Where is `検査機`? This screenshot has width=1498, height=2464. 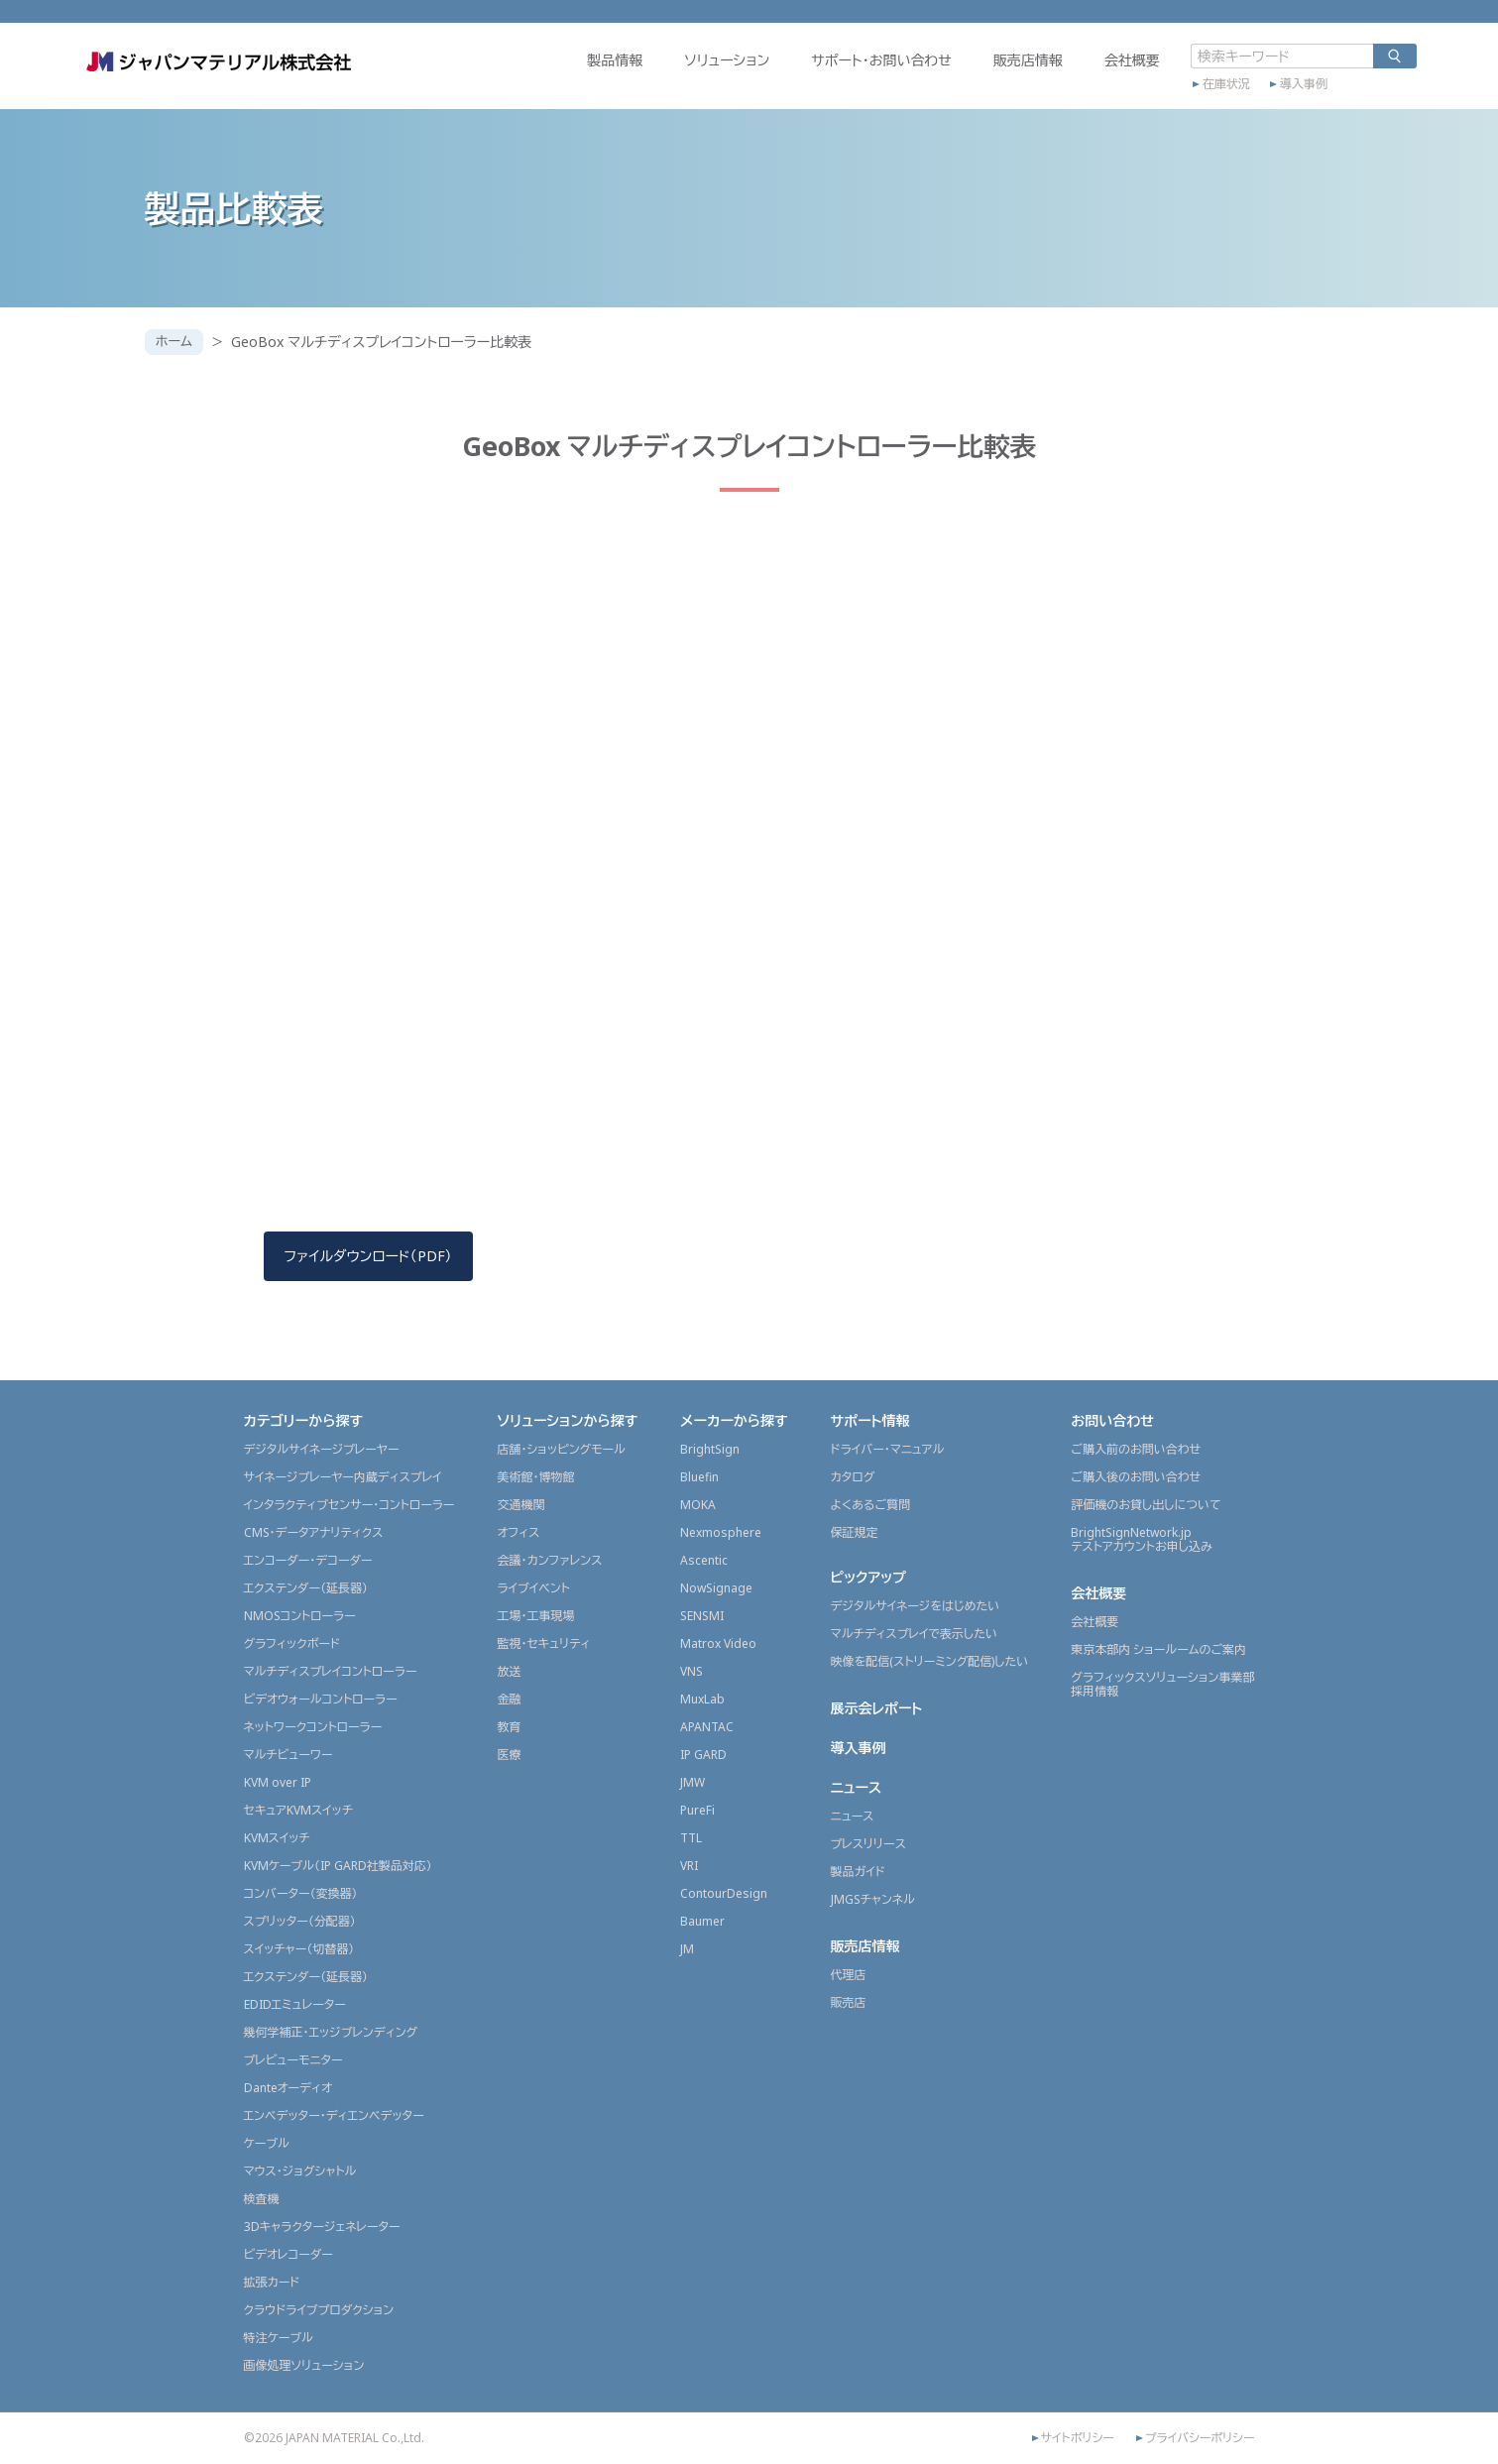
検査機 is located at coordinates (262, 2198).